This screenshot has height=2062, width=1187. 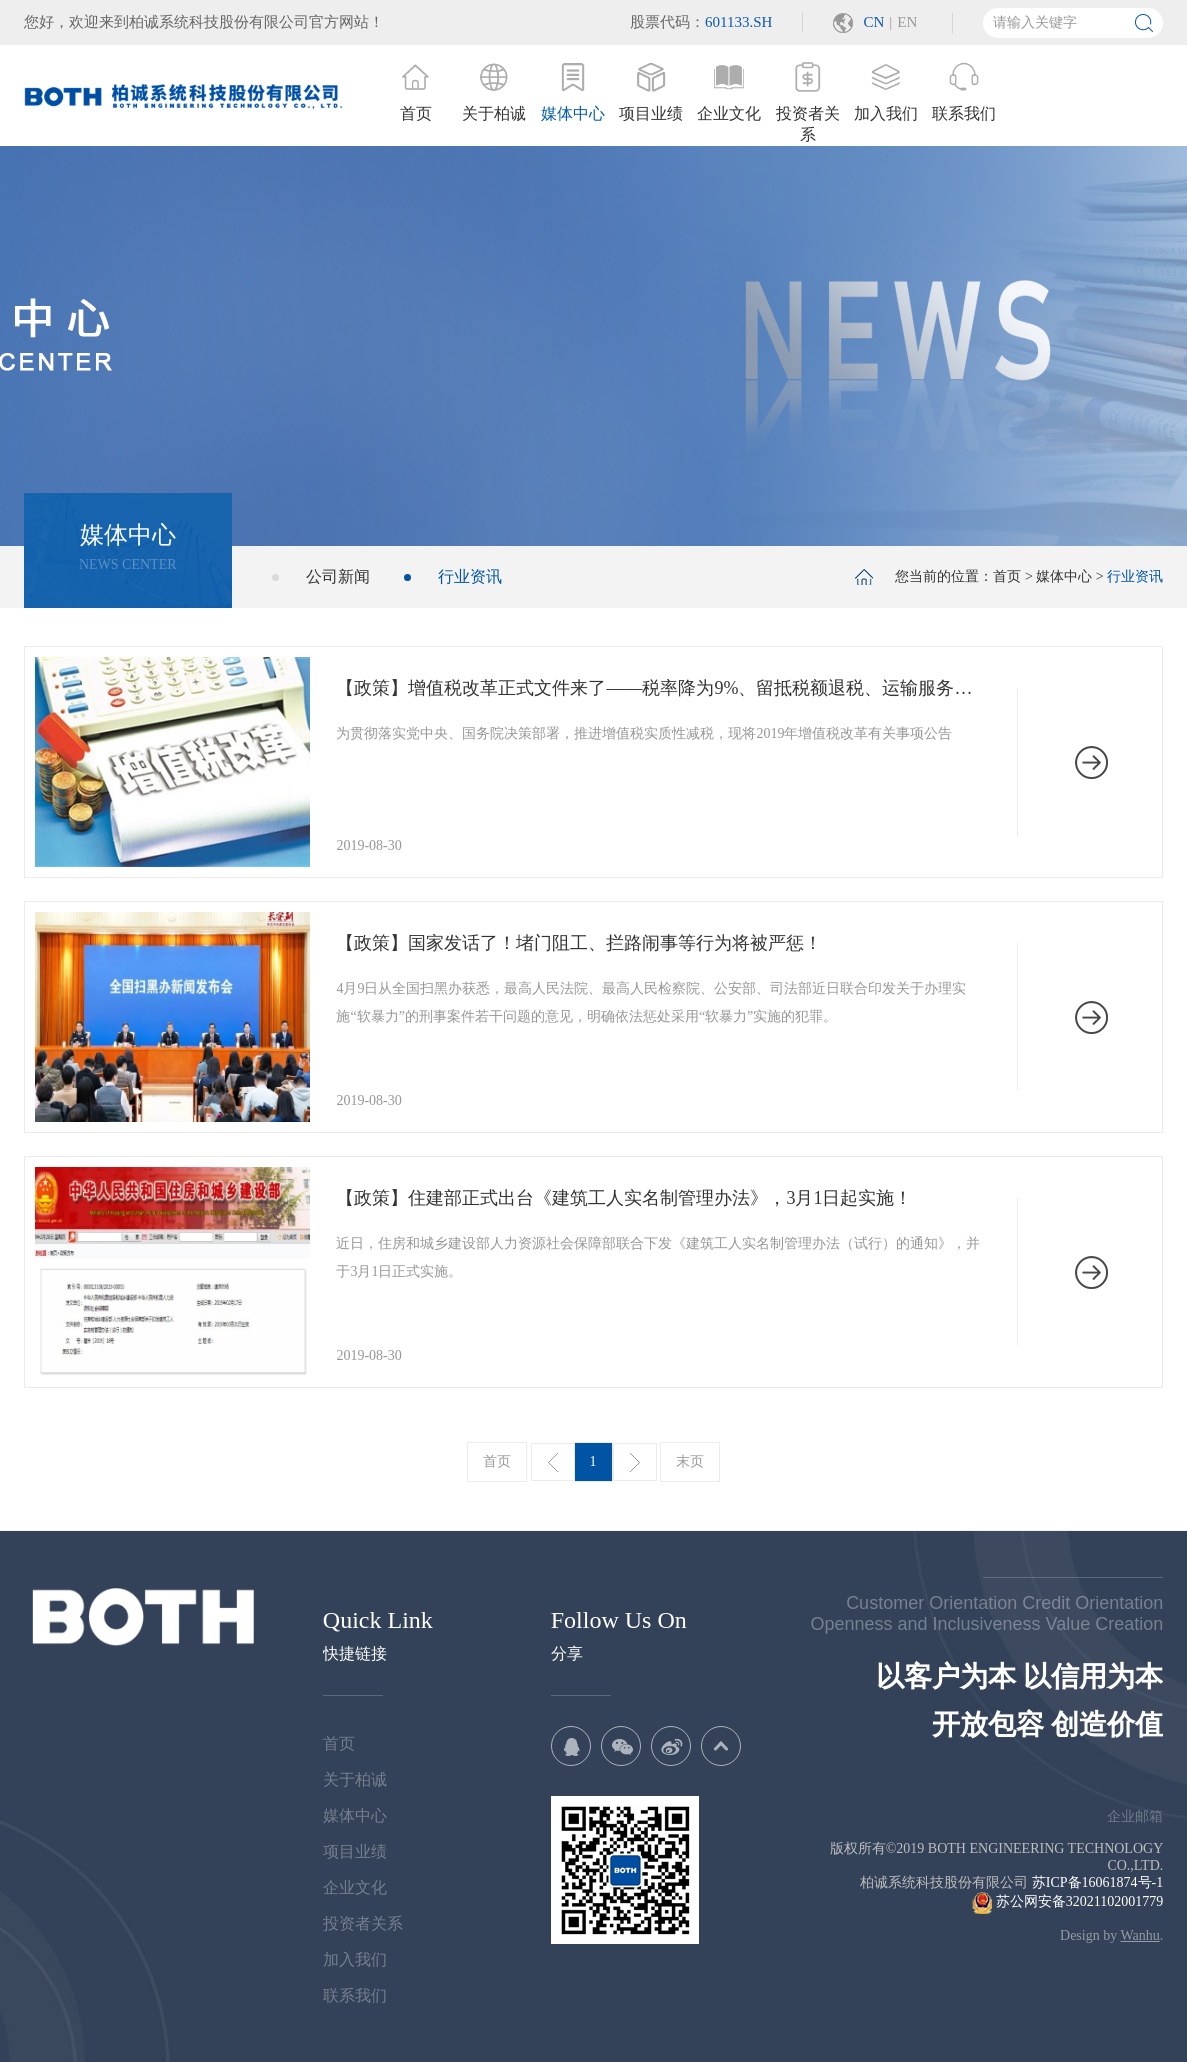 I want to click on 企业邮箱, so click(x=1135, y=1816).